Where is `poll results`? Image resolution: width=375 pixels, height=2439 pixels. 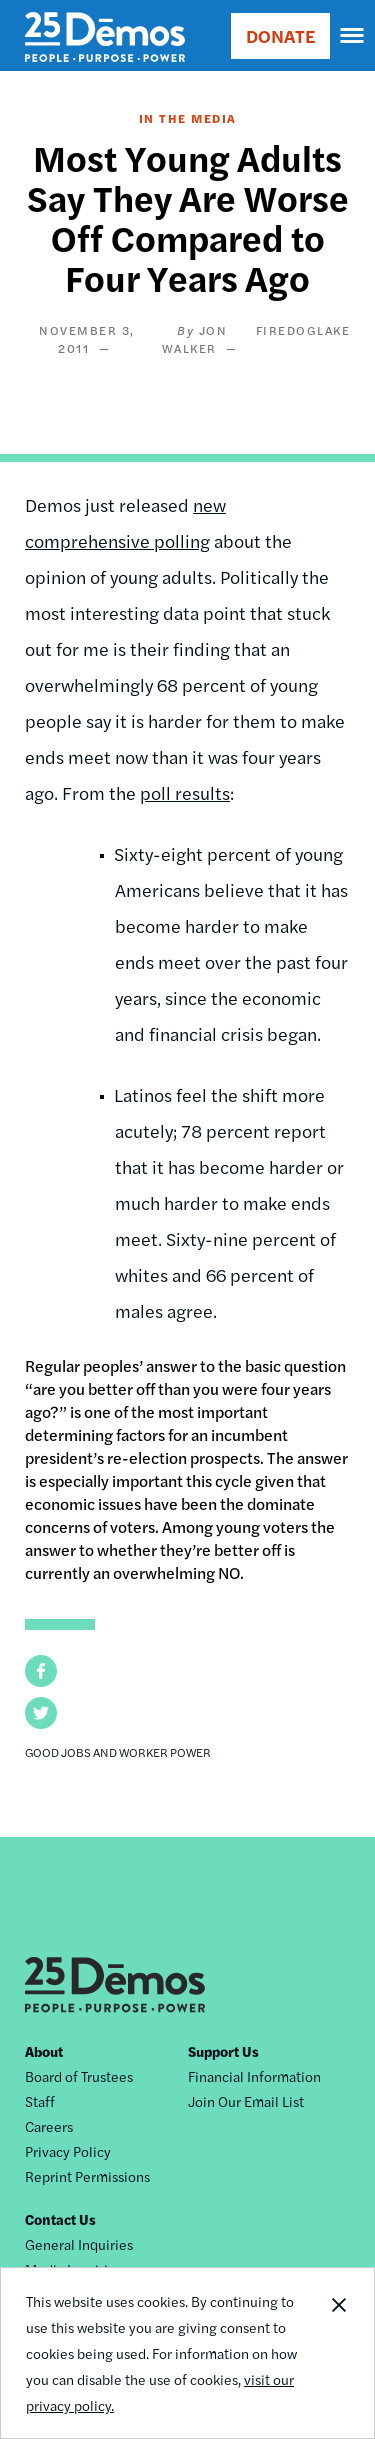 poll results is located at coordinates (185, 792).